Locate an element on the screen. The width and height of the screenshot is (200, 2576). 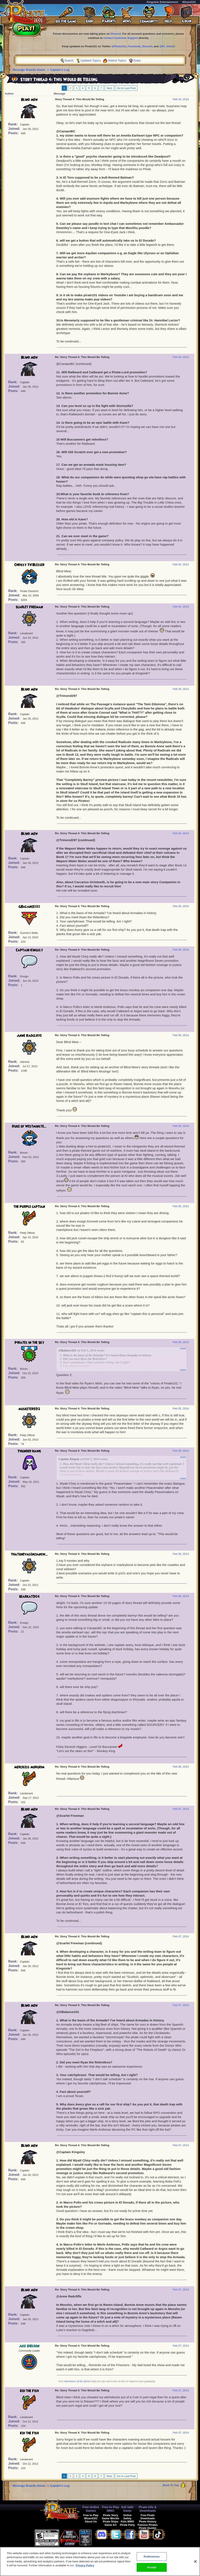
Pirate Ships is located at coordinates (110, 2521).